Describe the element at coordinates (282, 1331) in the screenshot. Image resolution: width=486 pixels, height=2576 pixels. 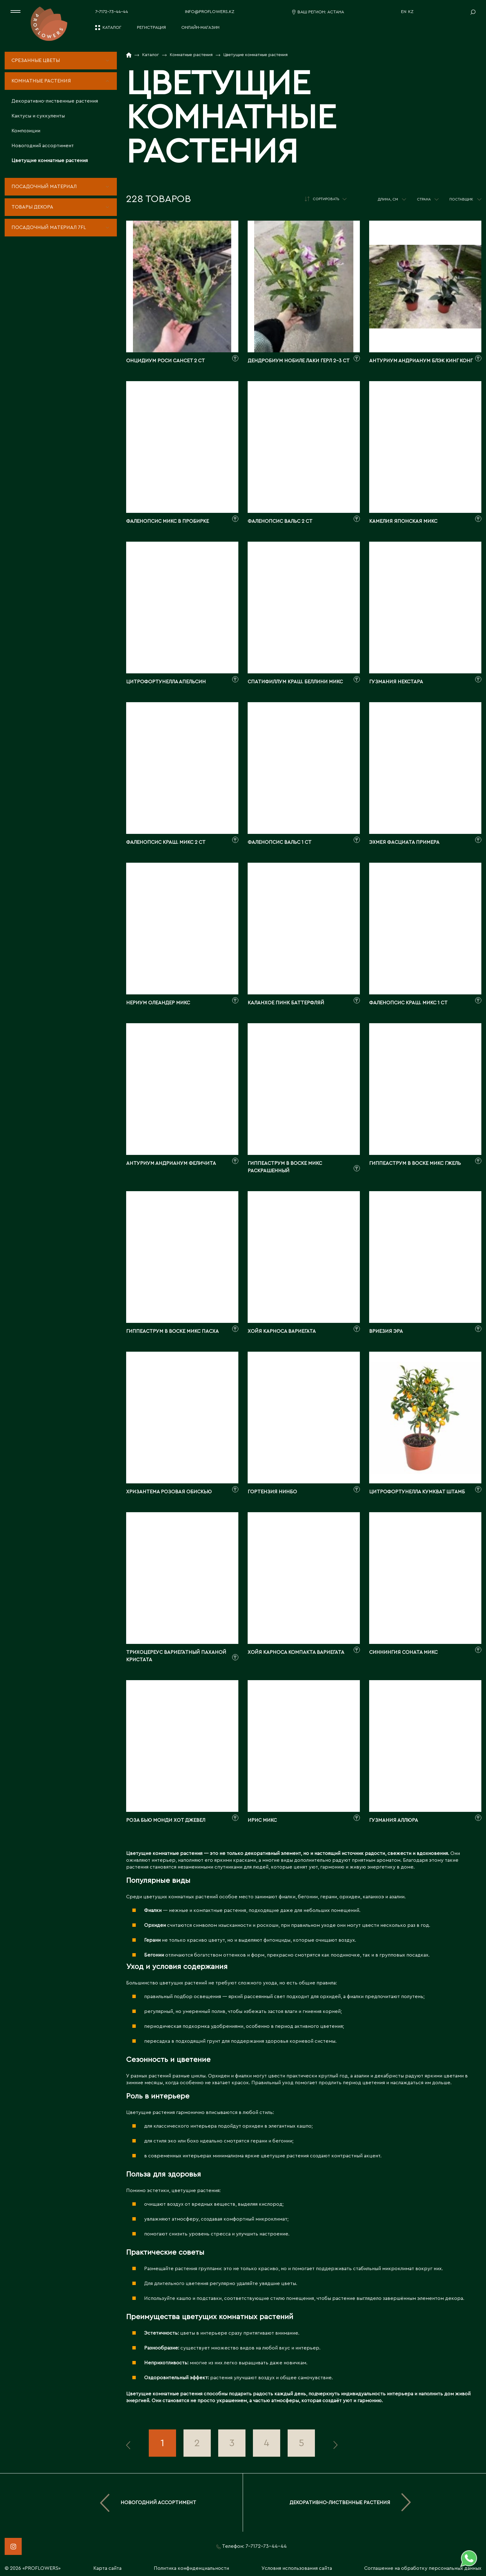
I see `Хойя Карноса вариегата` at that location.